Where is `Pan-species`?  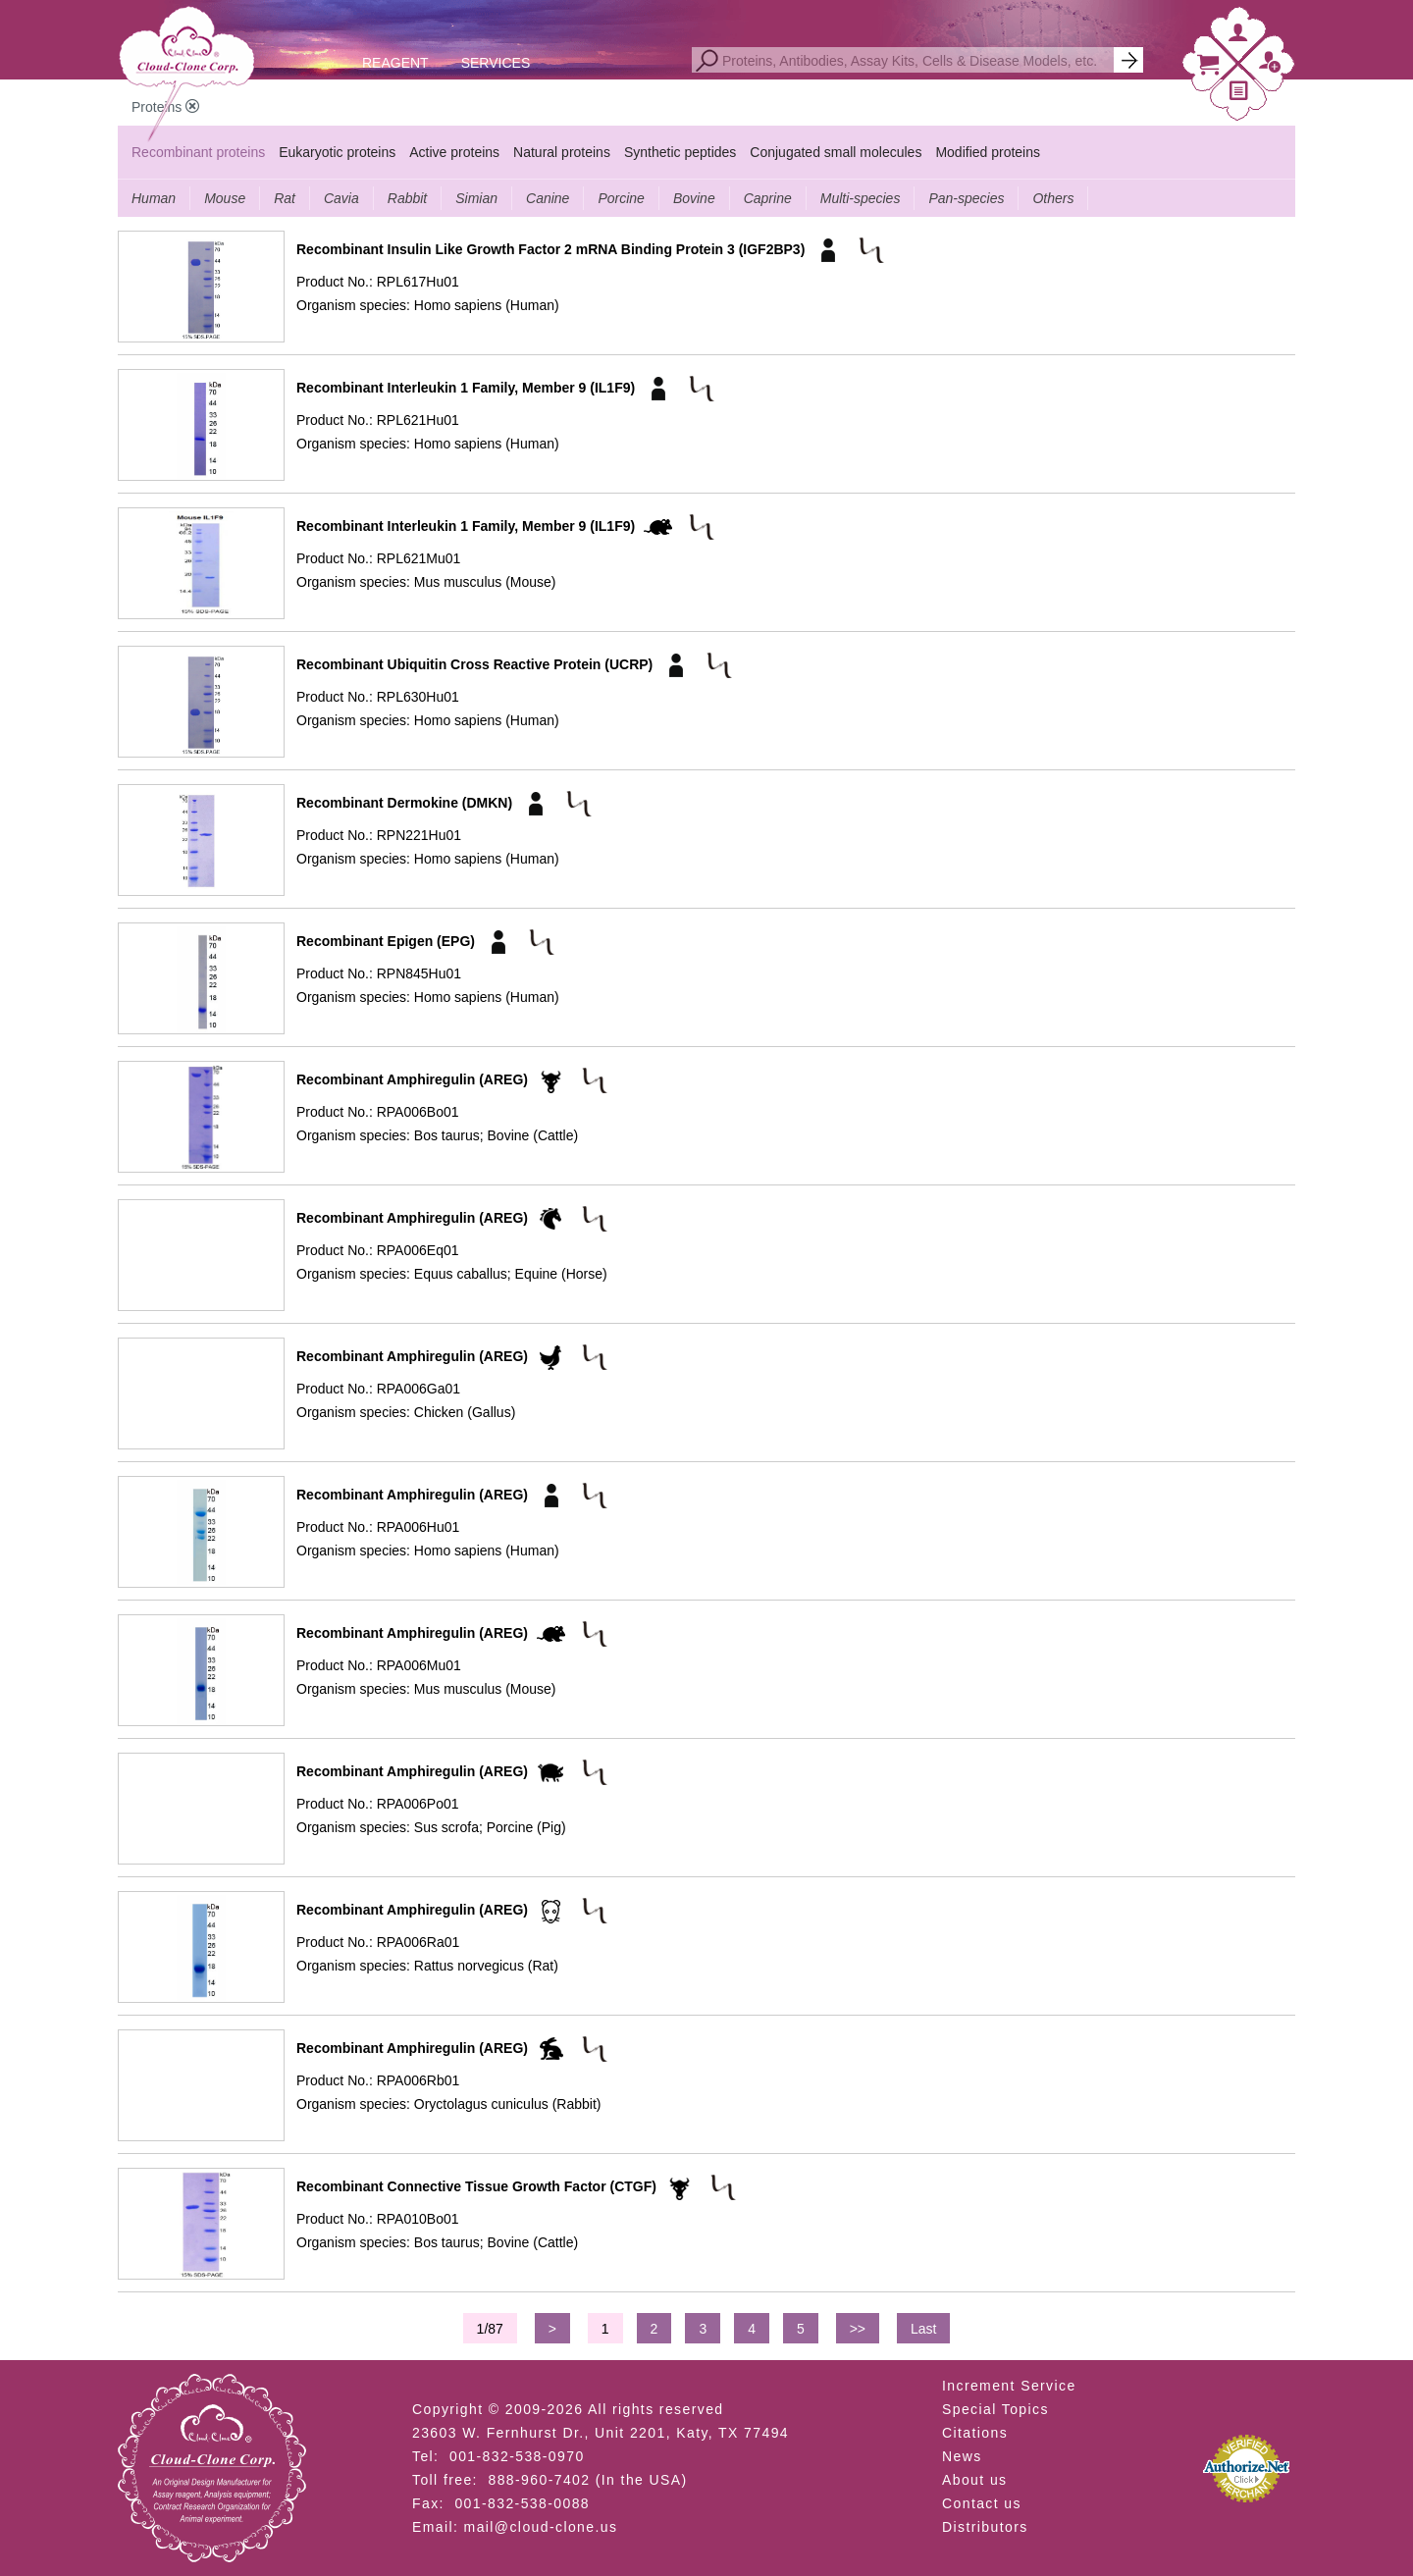
Pan-species is located at coordinates (966, 198).